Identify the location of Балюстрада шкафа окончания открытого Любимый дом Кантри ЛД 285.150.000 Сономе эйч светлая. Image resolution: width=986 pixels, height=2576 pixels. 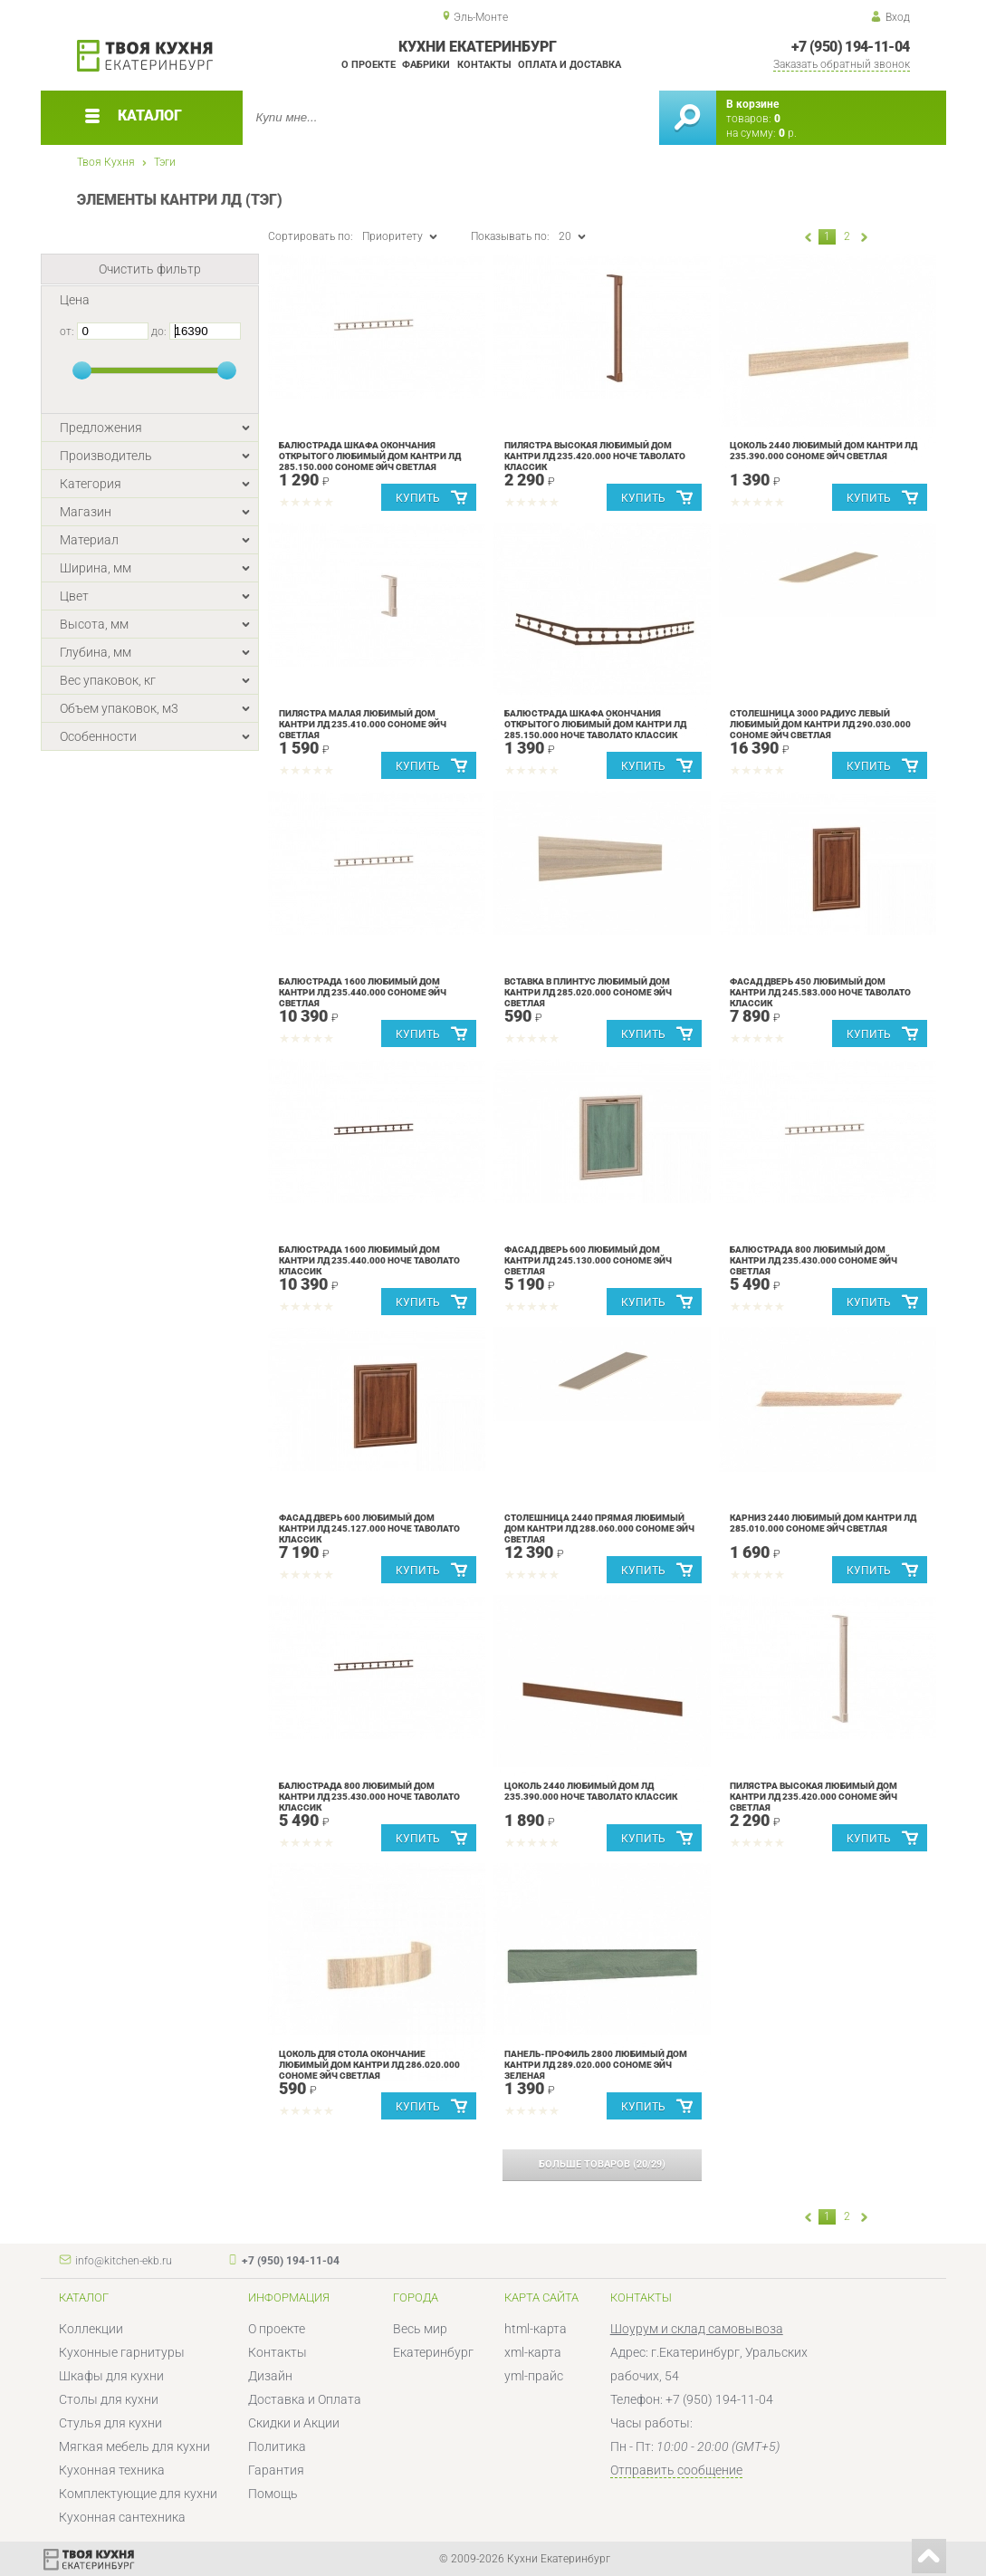
(370, 456).